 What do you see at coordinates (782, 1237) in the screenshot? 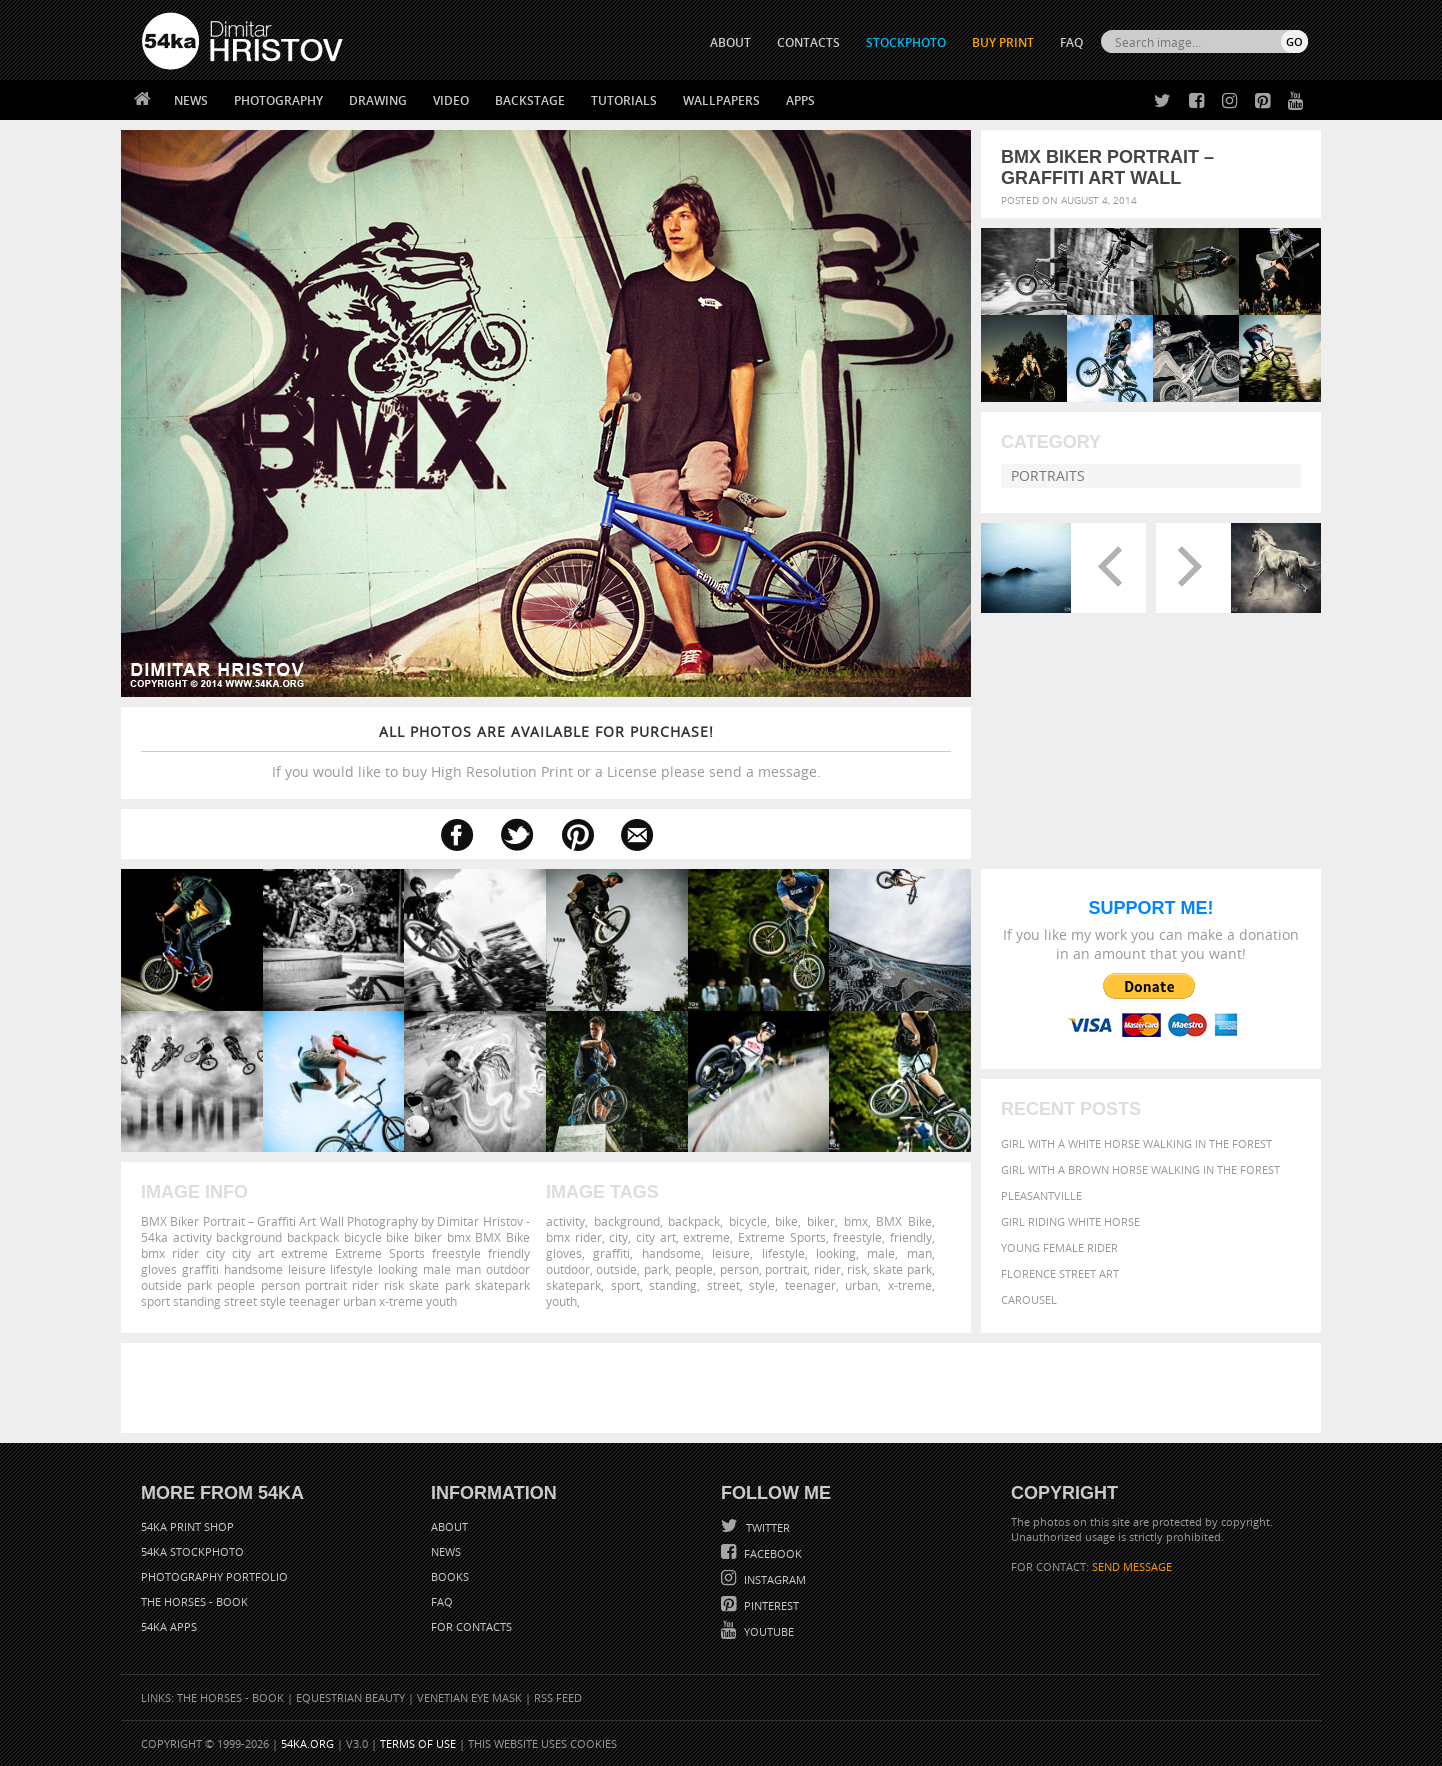
I see `Extreme Sports` at bounding box center [782, 1237].